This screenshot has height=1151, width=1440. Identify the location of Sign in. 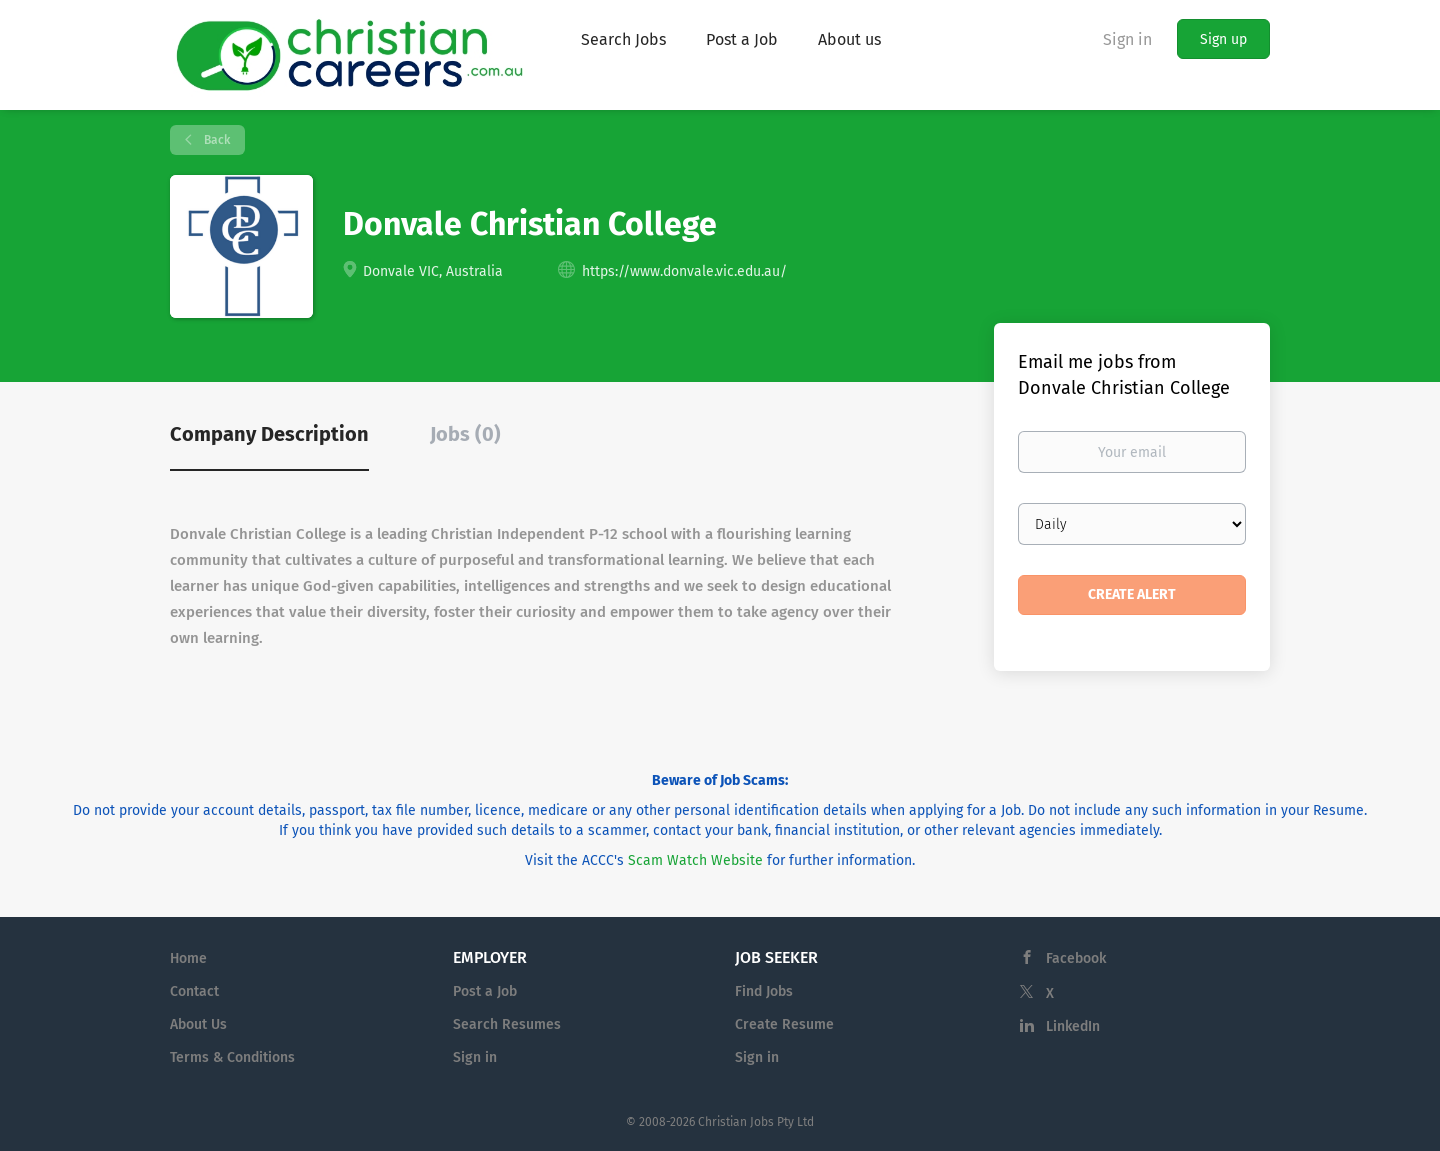
(1127, 39).